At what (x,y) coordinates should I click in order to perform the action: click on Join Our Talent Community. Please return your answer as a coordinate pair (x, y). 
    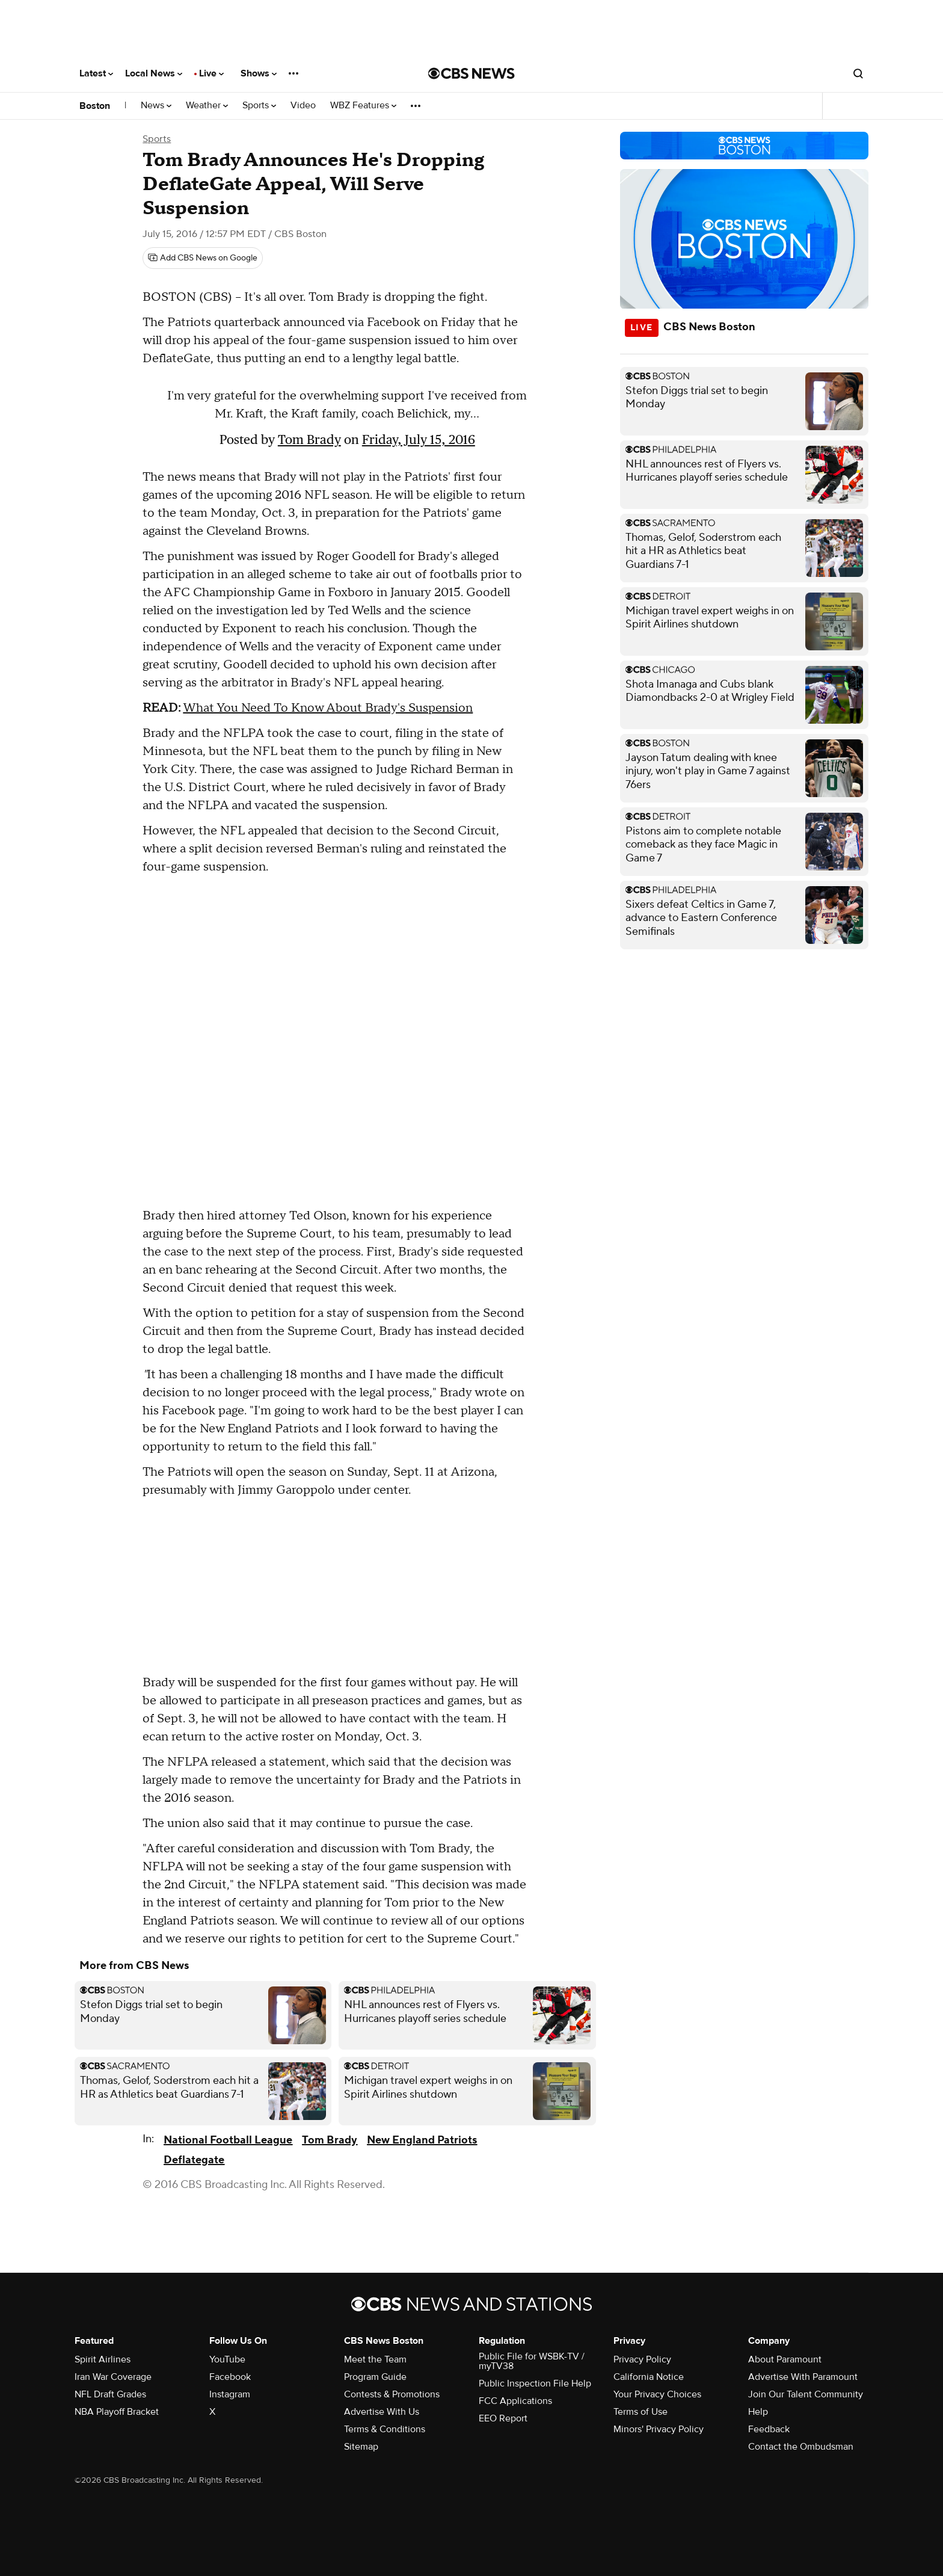
    Looking at the image, I should click on (805, 2394).